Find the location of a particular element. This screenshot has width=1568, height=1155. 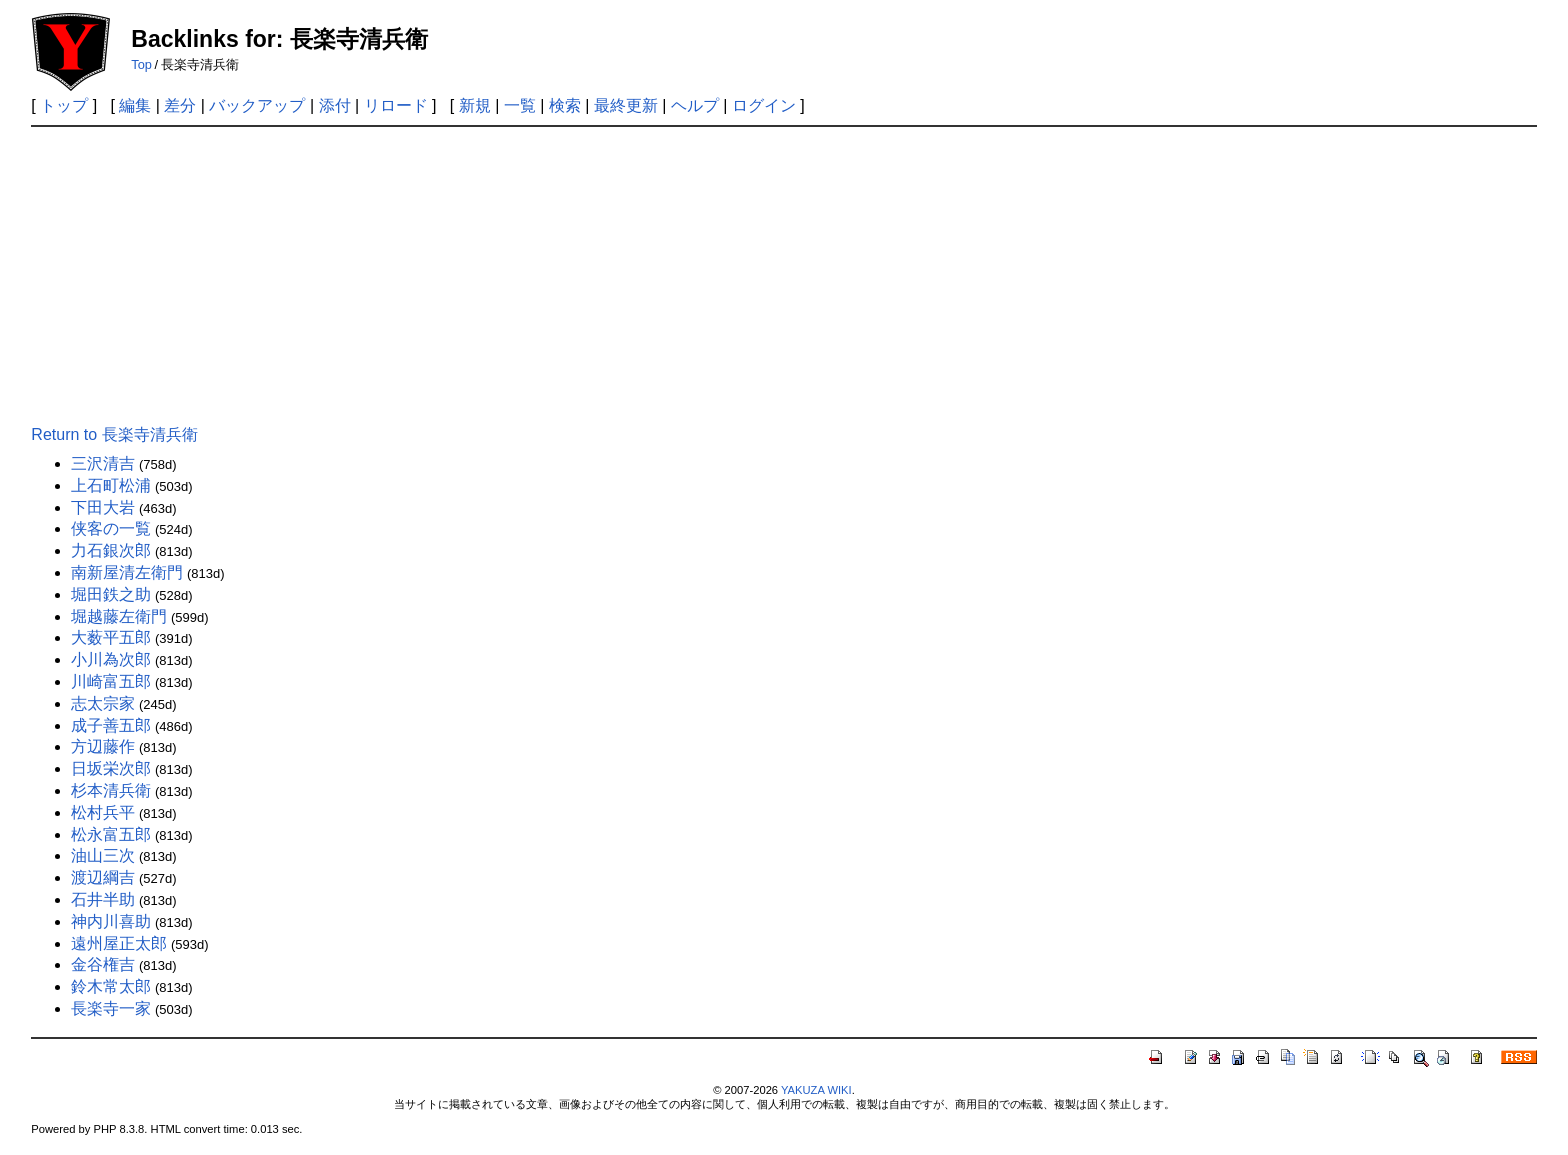

Return to 長楽寺清兵衛 is located at coordinates (114, 434).